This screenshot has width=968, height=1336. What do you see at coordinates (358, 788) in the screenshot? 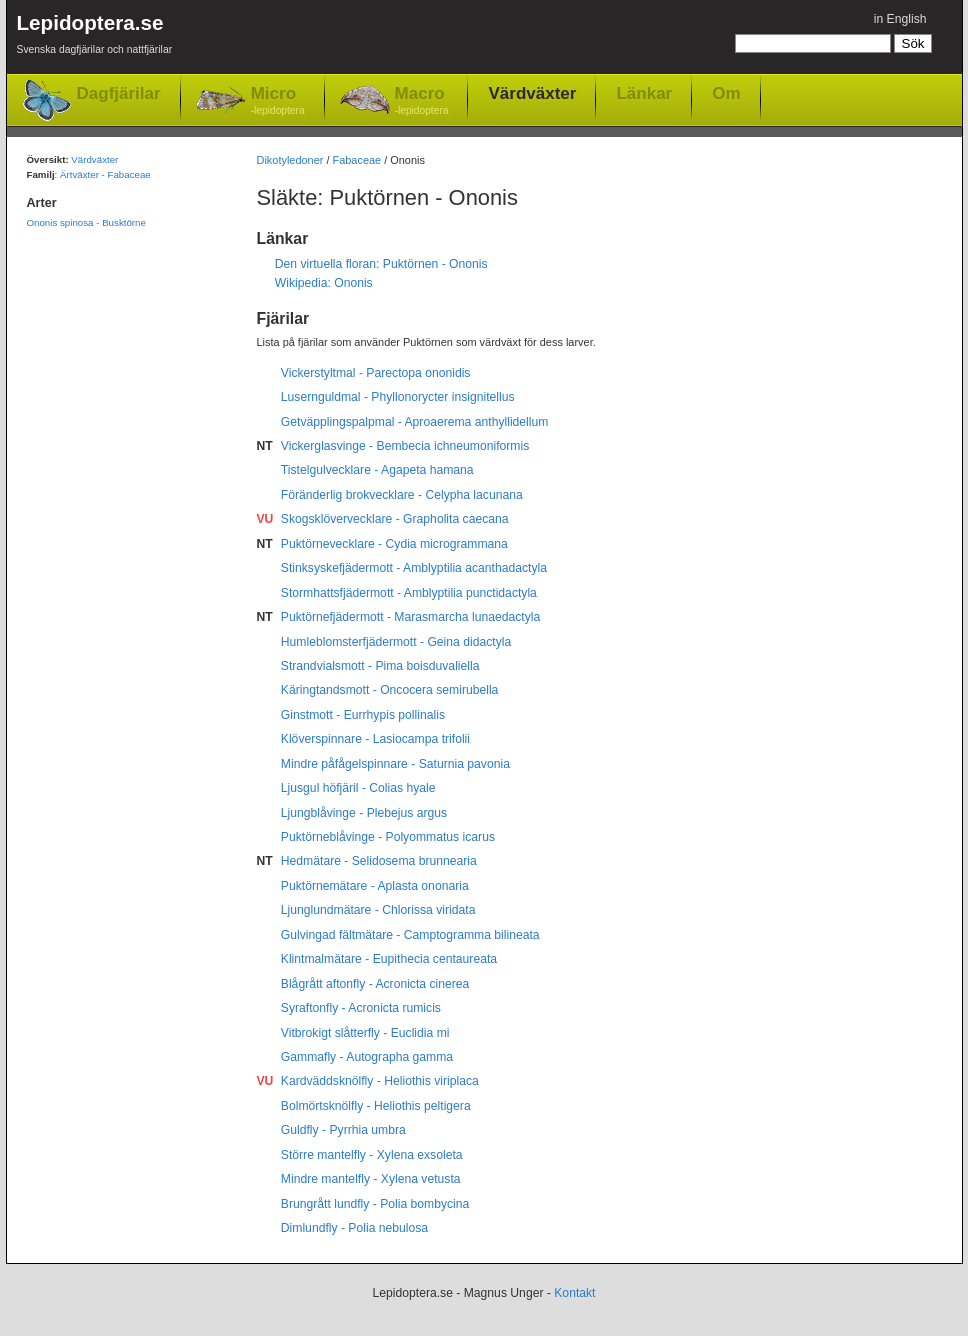
I see `Ljusgul höfjäril - Colias hyale` at bounding box center [358, 788].